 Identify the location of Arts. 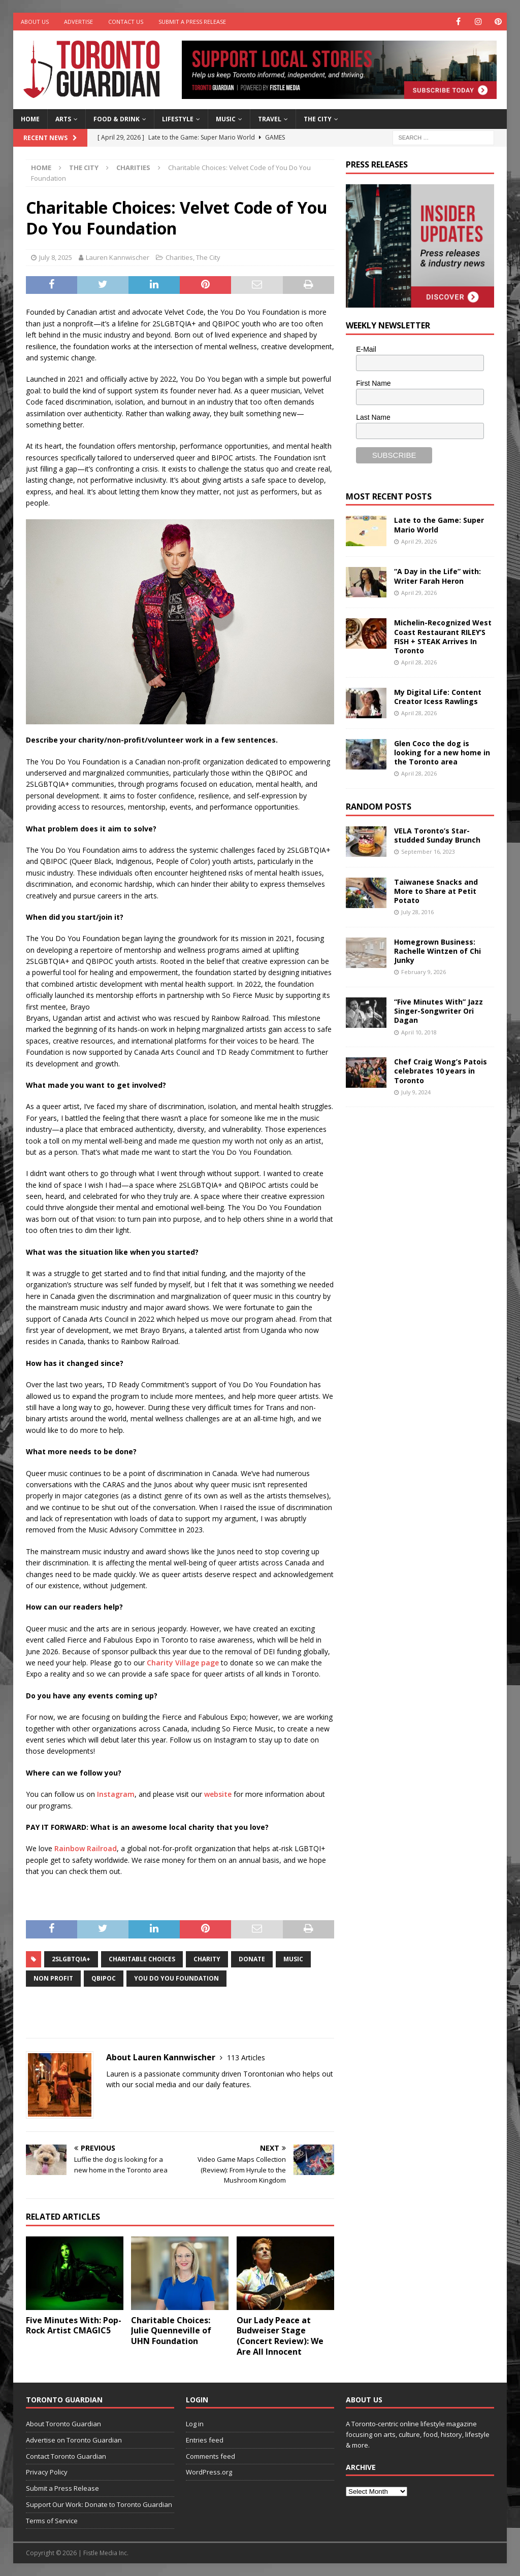
(63, 119).